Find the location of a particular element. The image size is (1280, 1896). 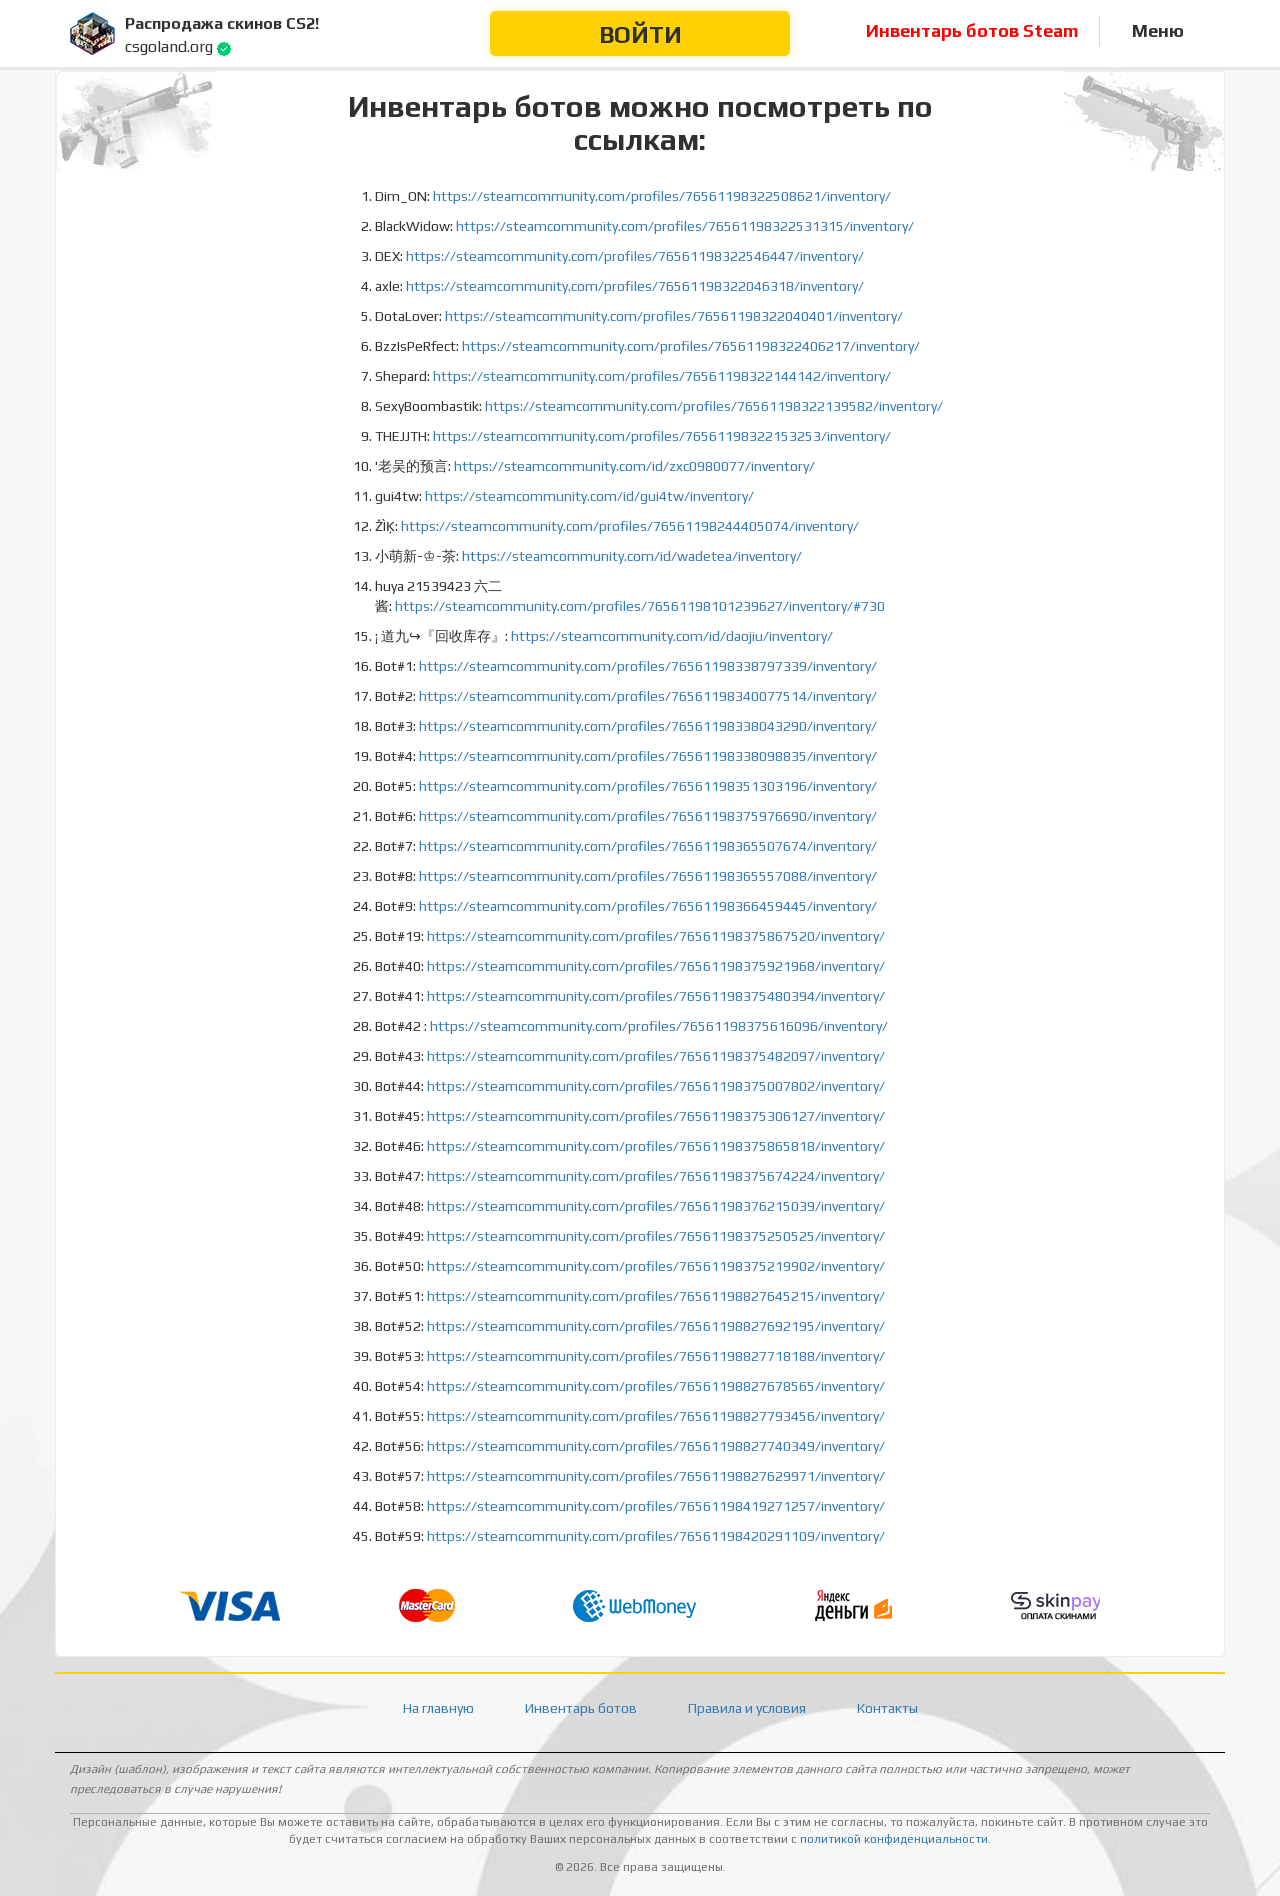

https://steamcommunity.com/profiles/76561198338043290/inventory/ is located at coordinates (648, 726).